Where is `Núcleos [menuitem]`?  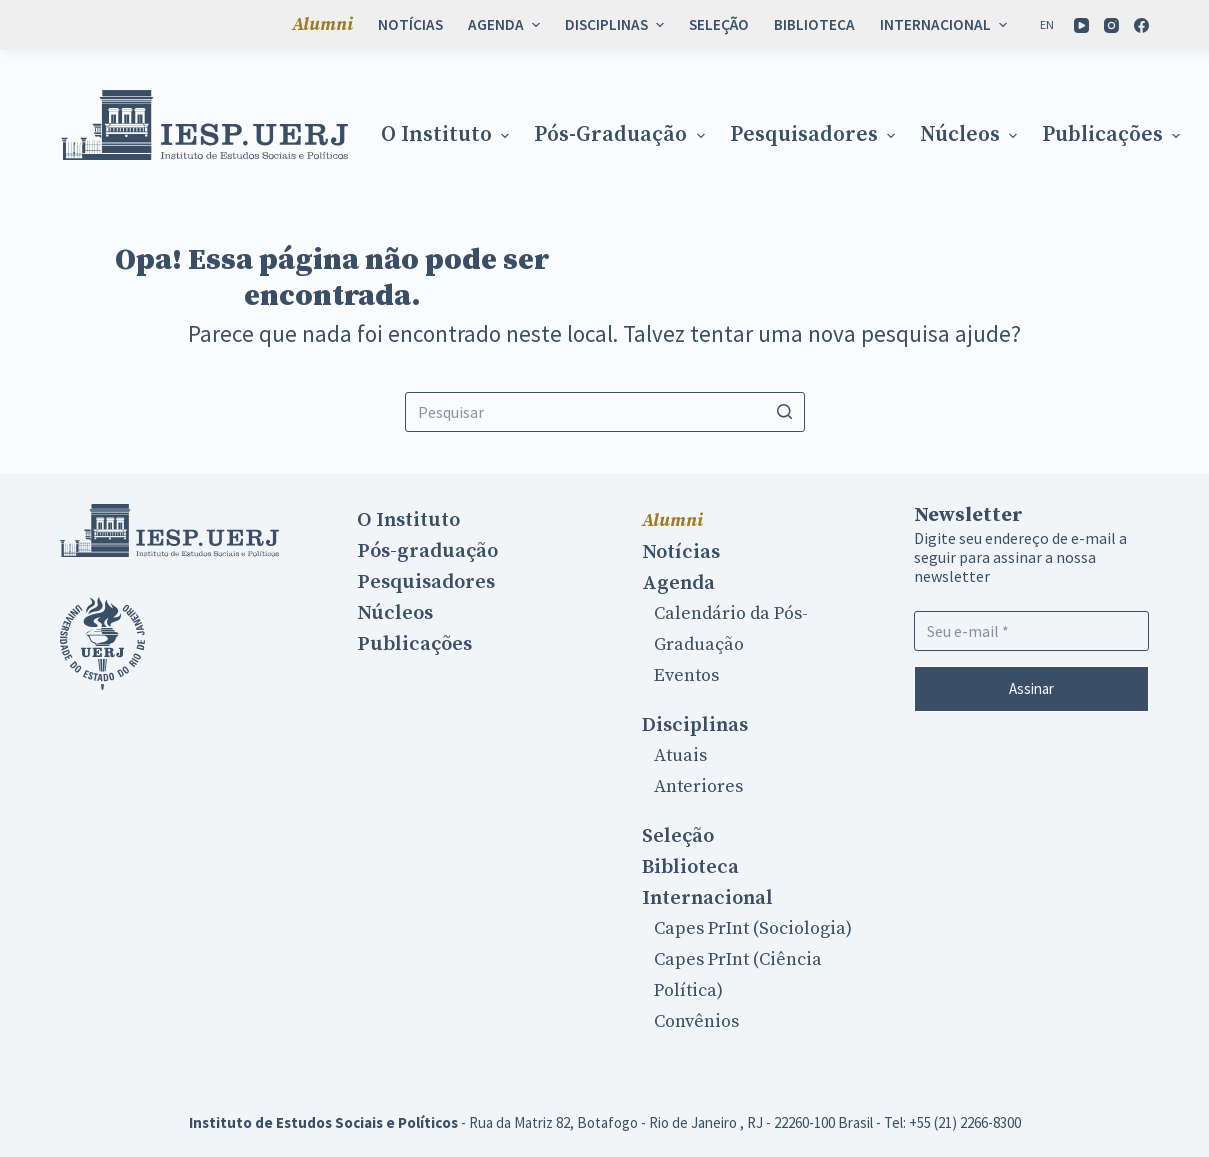
Núcleos [menuitem] is located at coordinates (971, 135).